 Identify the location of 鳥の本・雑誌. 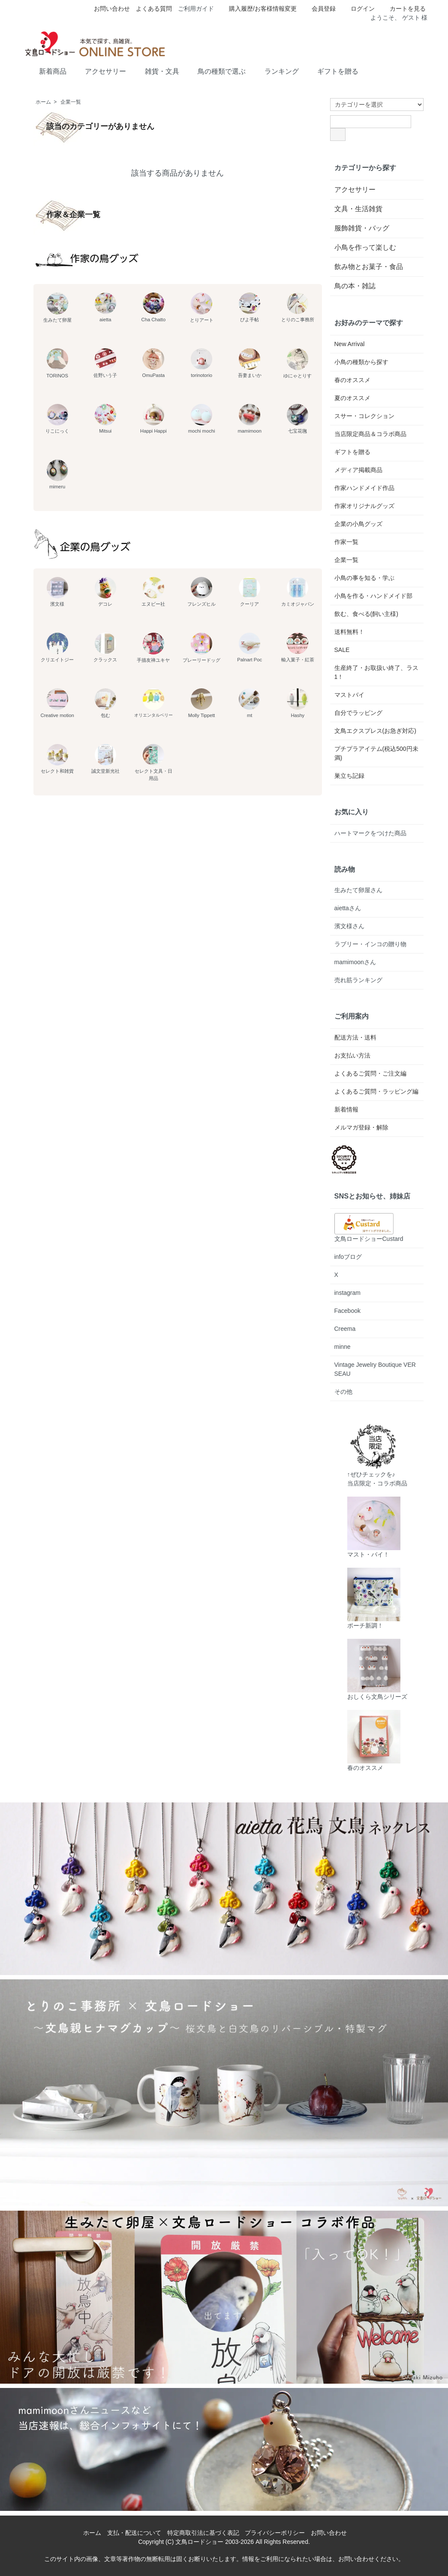
(355, 286).